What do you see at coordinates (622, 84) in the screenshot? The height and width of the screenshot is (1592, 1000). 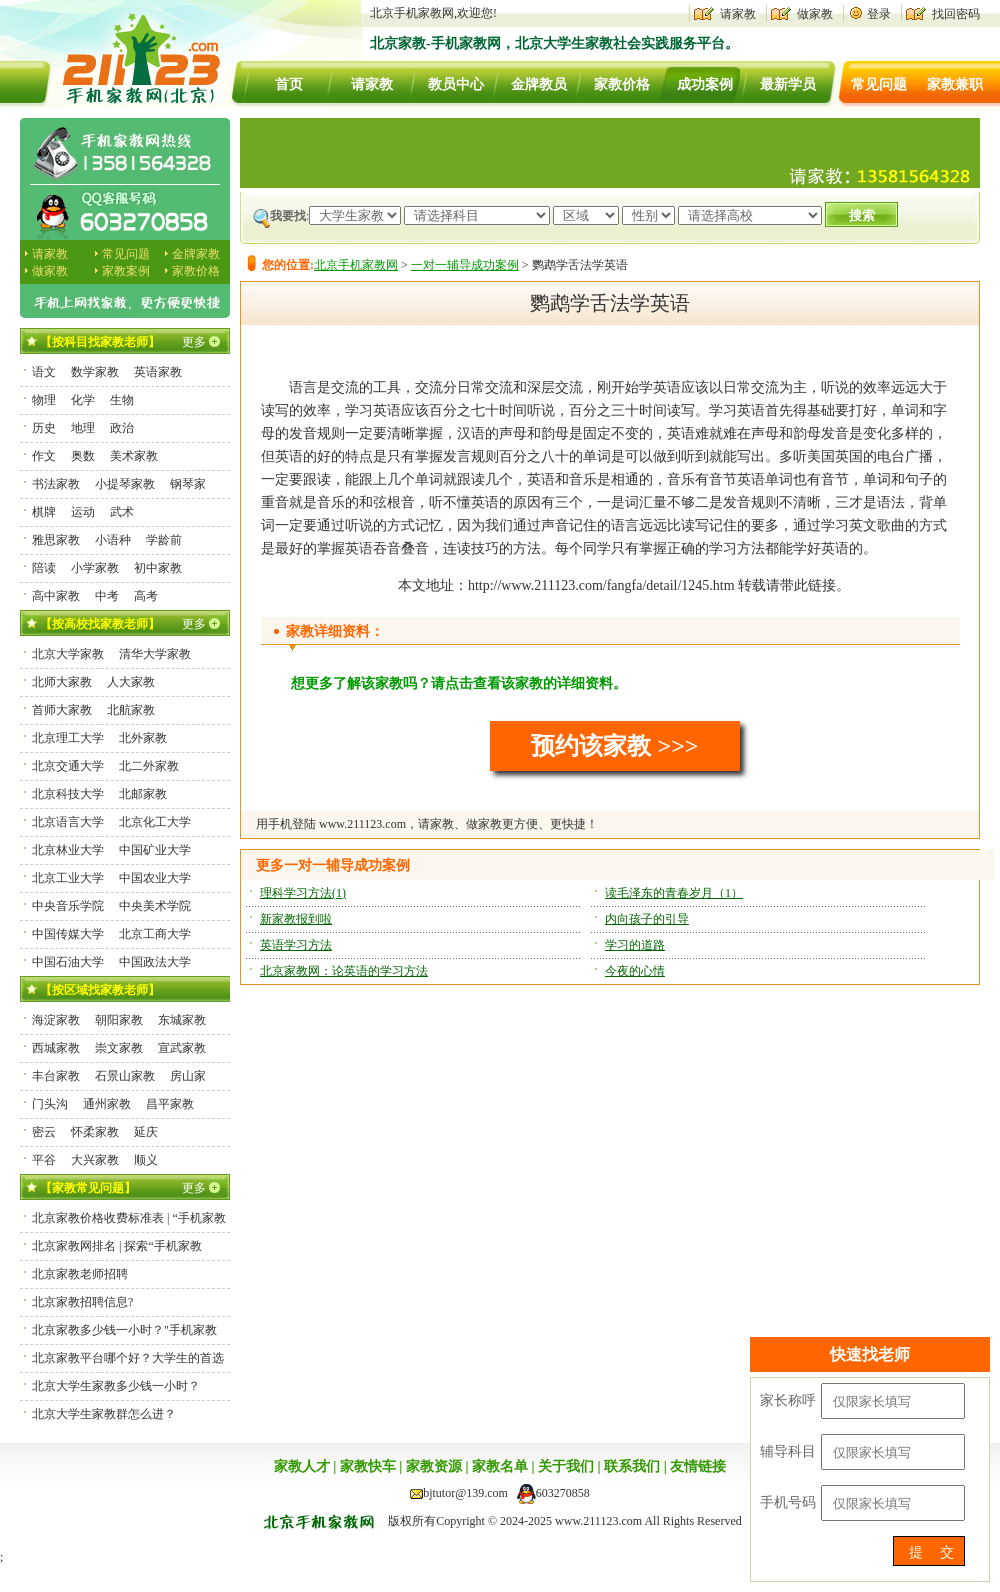 I see `家教价格` at bounding box center [622, 84].